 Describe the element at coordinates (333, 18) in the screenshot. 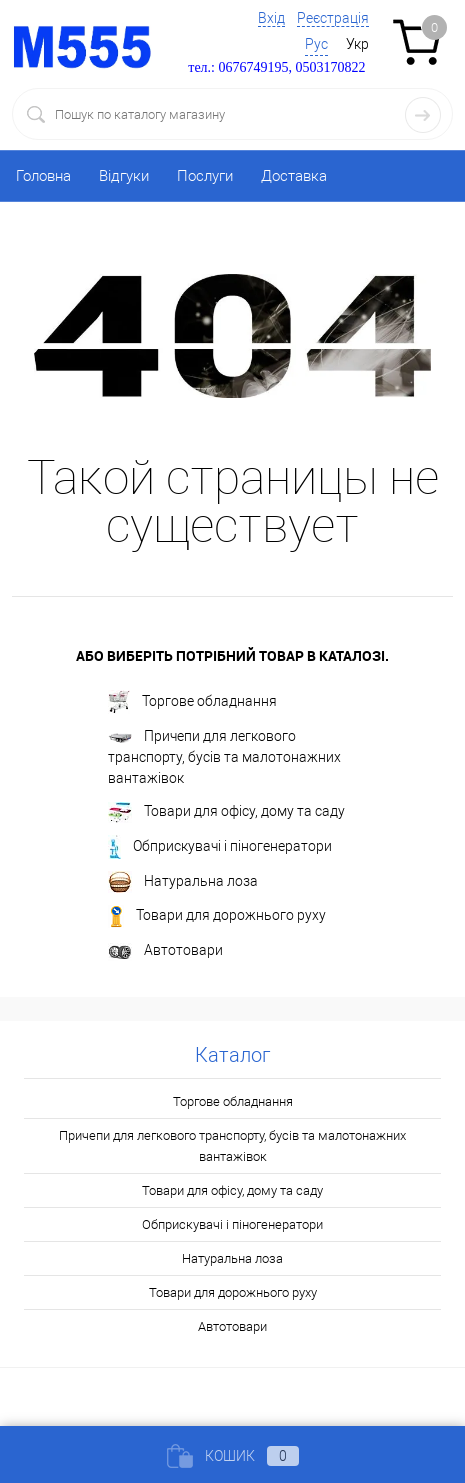

I see `Реєстрація` at that location.